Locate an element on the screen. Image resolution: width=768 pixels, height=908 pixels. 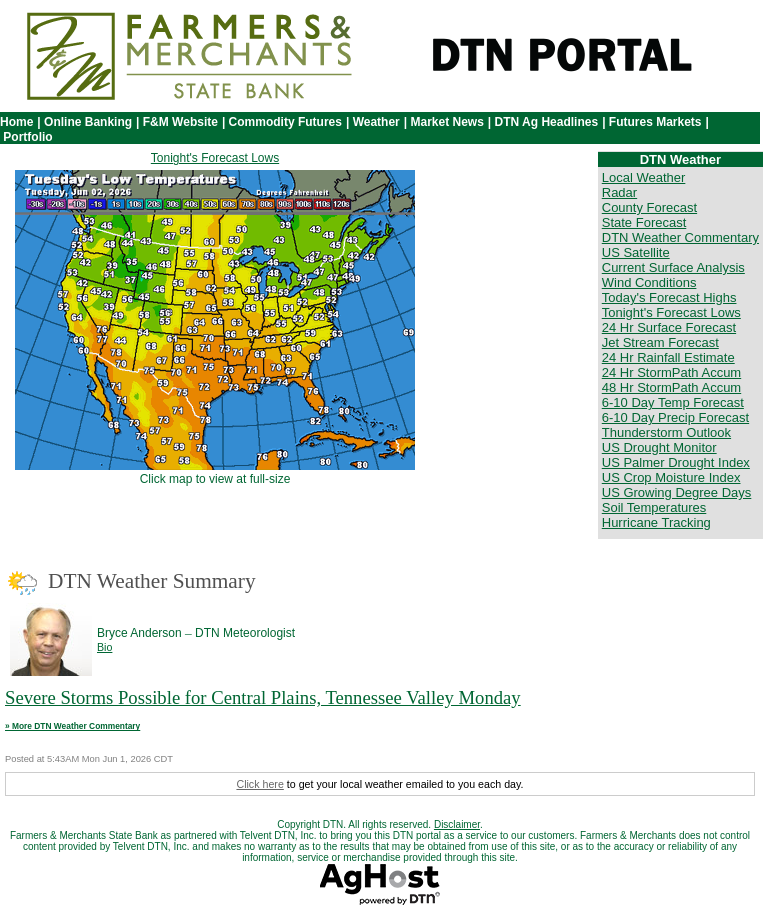
US Growing Degree Days is located at coordinates (677, 492).